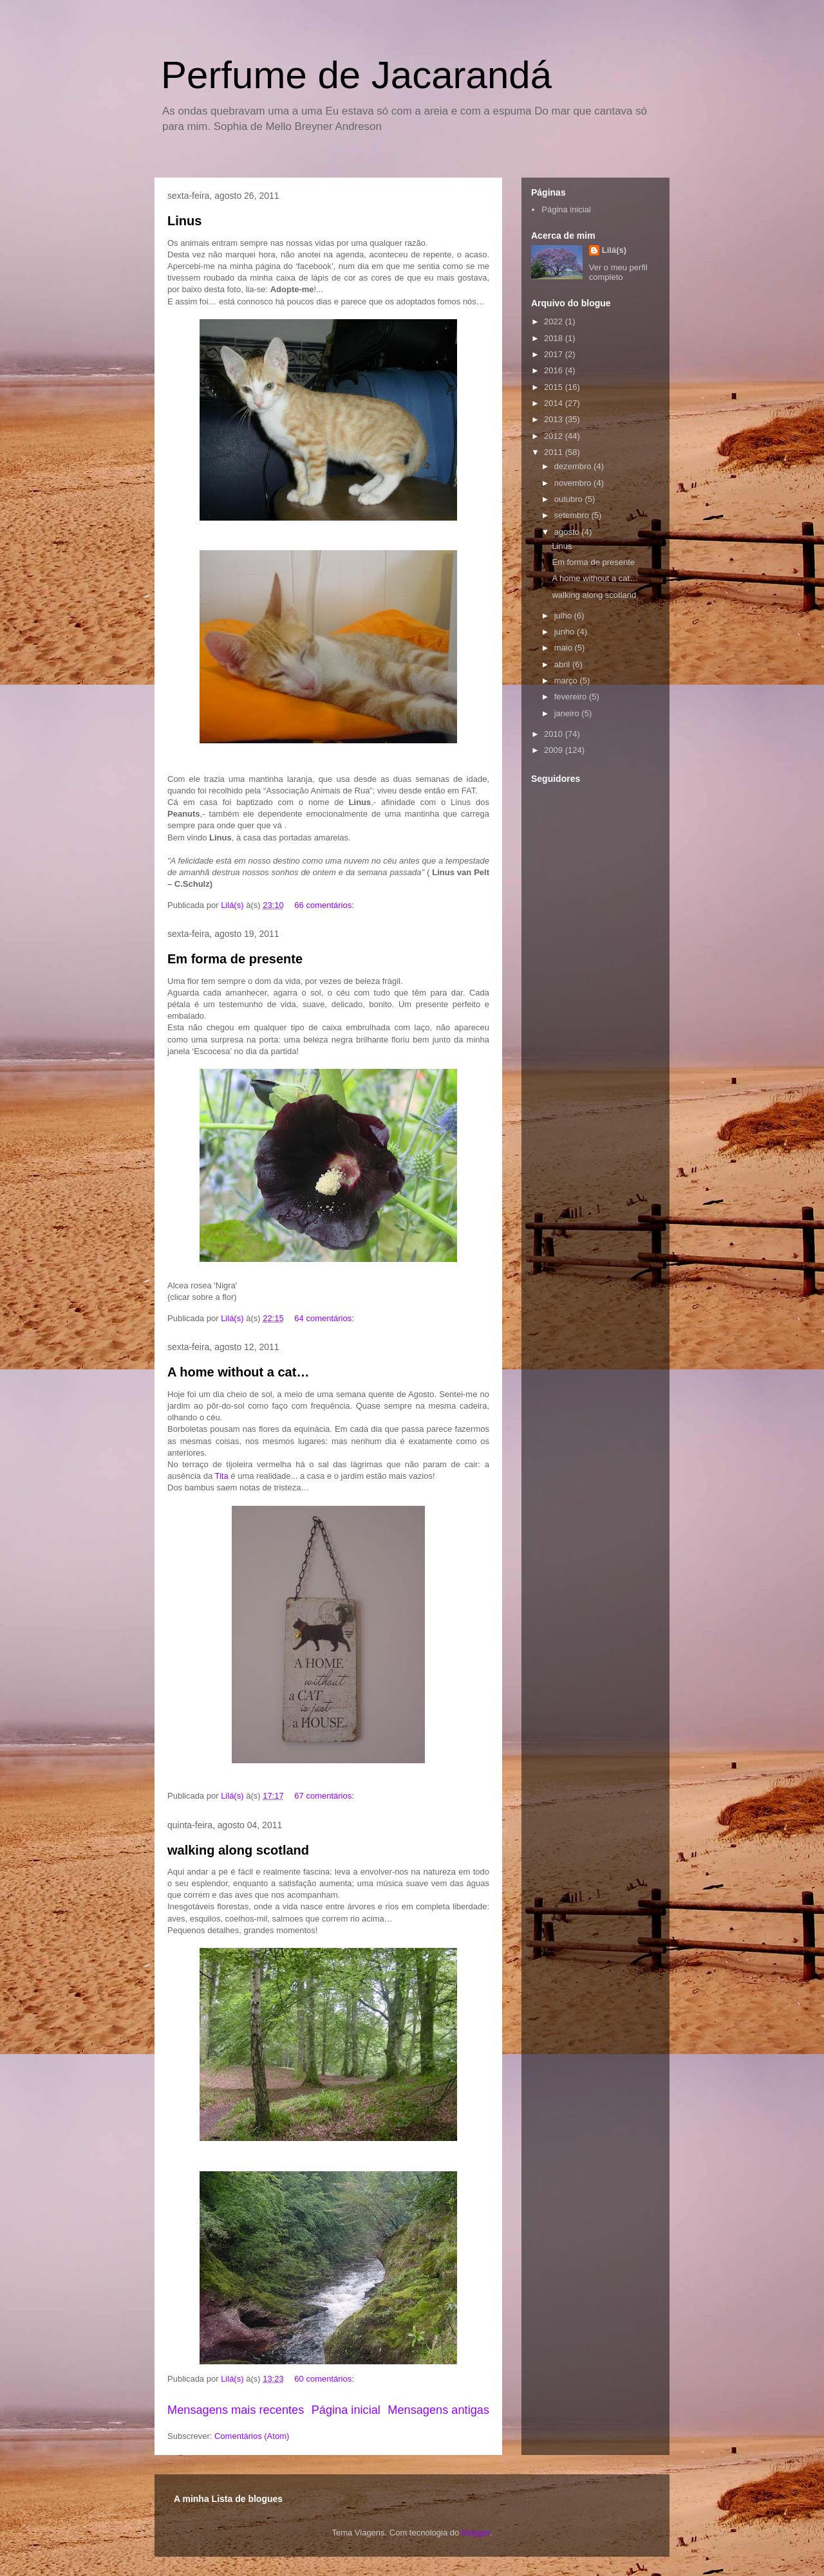 The image size is (824, 2576). Describe the element at coordinates (614, 250) in the screenshot. I see `Lilá(s)` at that location.